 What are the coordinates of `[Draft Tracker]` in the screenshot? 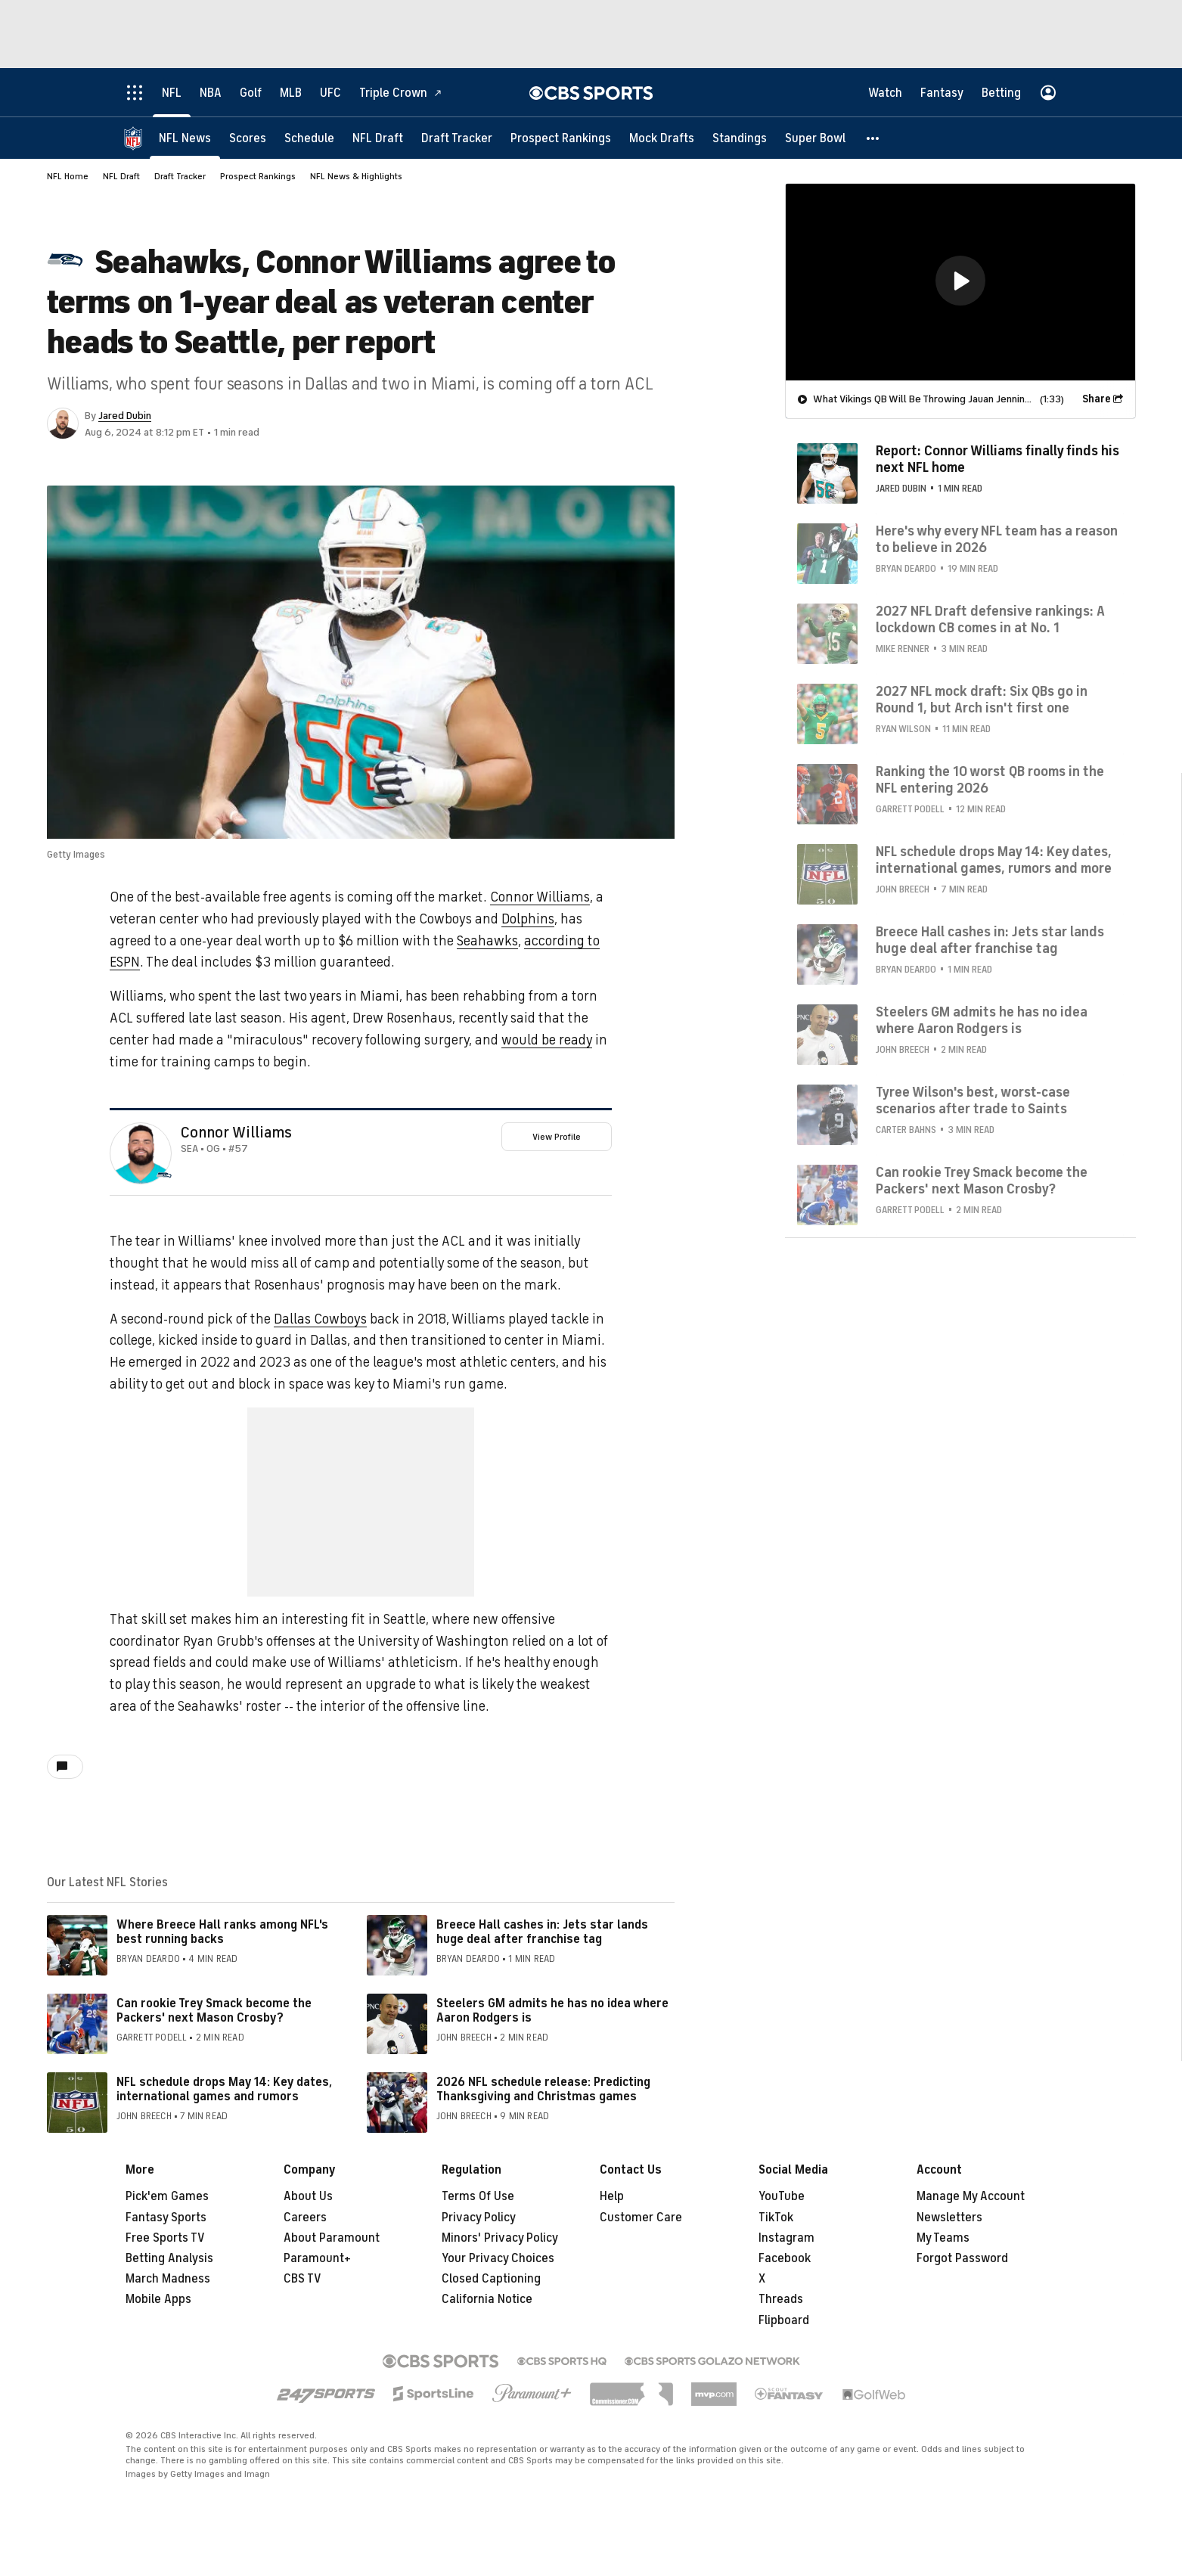 It's located at (456, 138).